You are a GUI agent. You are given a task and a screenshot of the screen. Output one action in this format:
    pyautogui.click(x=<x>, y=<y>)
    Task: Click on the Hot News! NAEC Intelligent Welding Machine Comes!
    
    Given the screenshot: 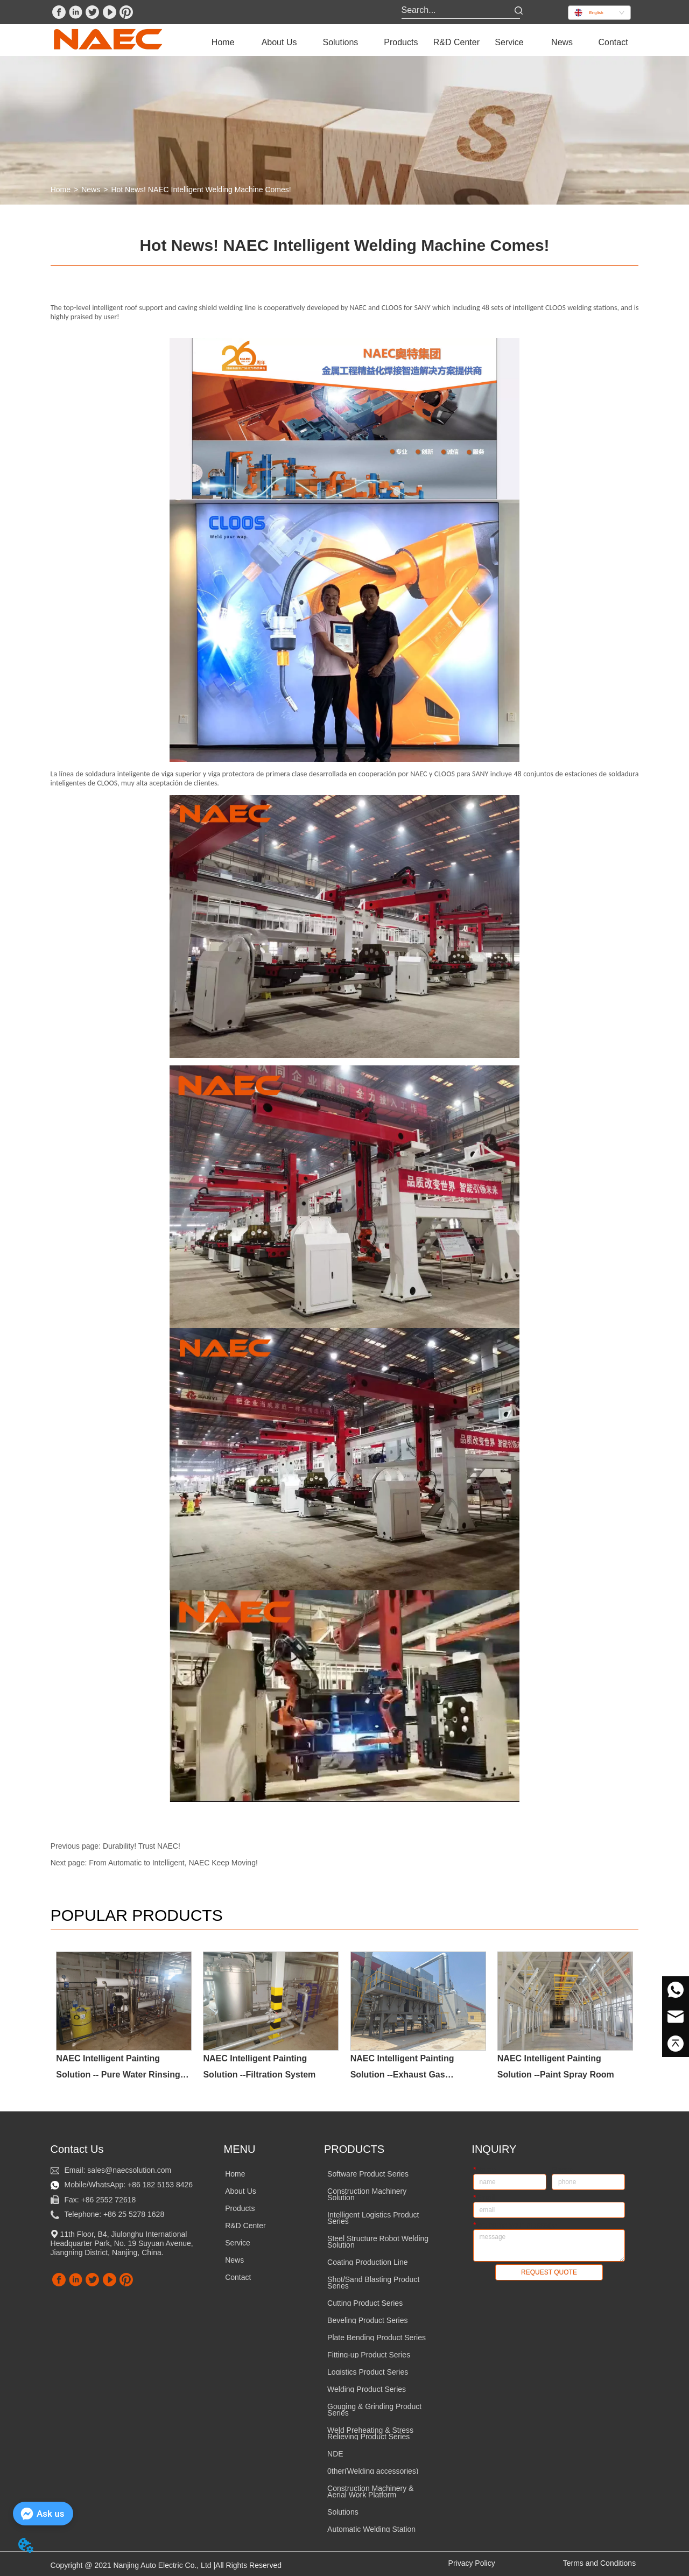 What is the action you would take?
    pyautogui.click(x=201, y=189)
    